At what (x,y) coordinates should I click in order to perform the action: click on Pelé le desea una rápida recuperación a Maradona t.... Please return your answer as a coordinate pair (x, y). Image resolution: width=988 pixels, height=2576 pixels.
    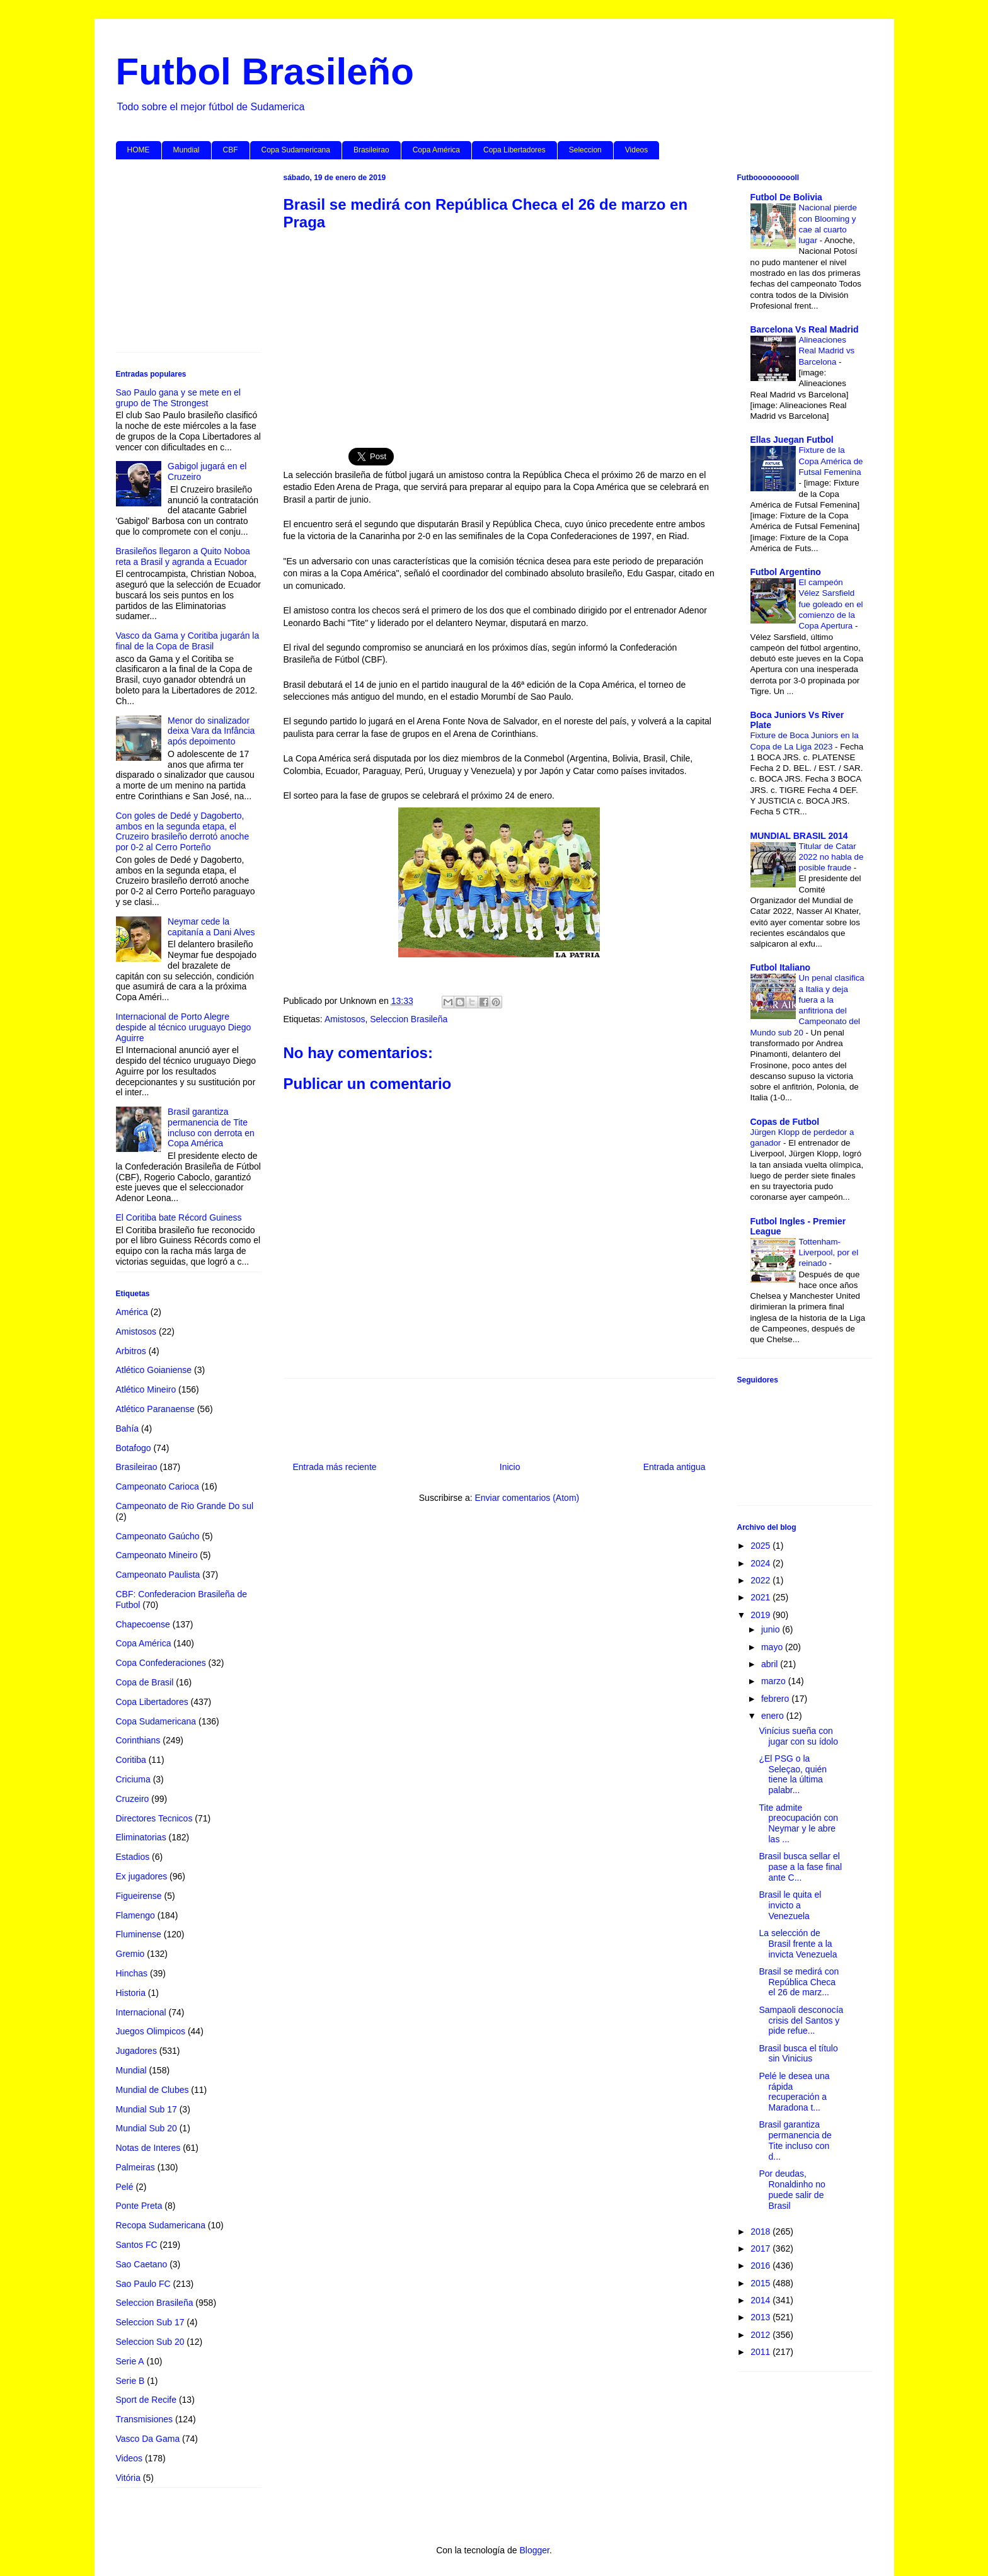
    Looking at the image, I should click on (794, 2091).